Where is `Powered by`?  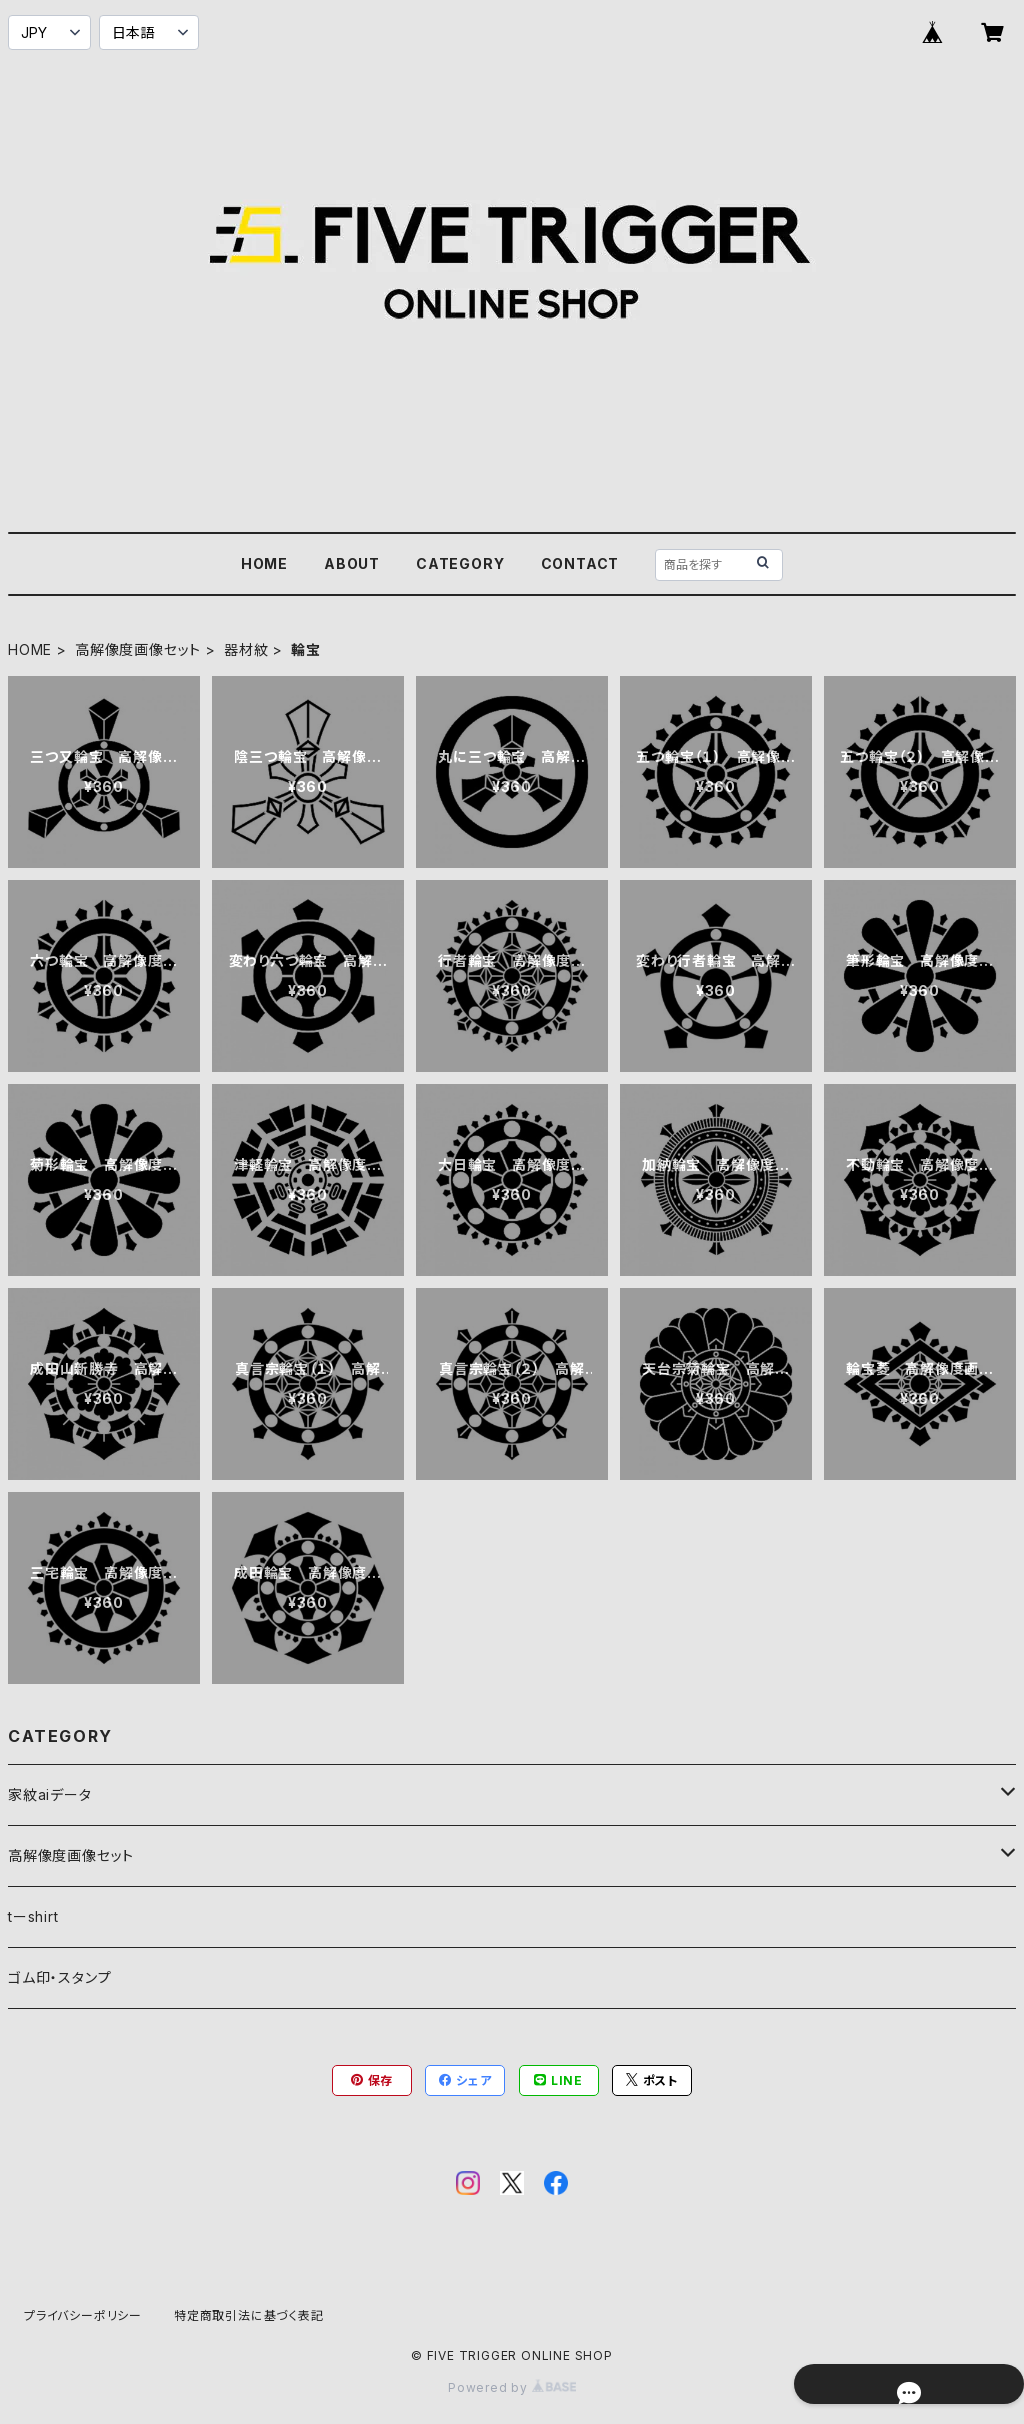 Powered by is located at coordinates (512, 2387).